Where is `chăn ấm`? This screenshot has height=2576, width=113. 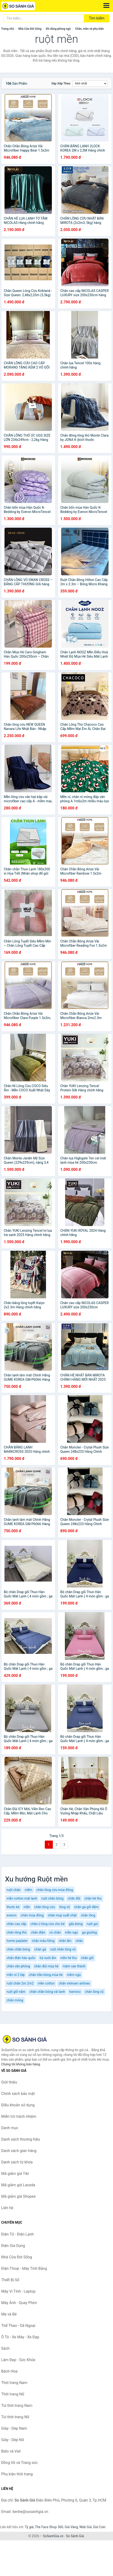
chăn ấm is located at coordinates (65, 1941).